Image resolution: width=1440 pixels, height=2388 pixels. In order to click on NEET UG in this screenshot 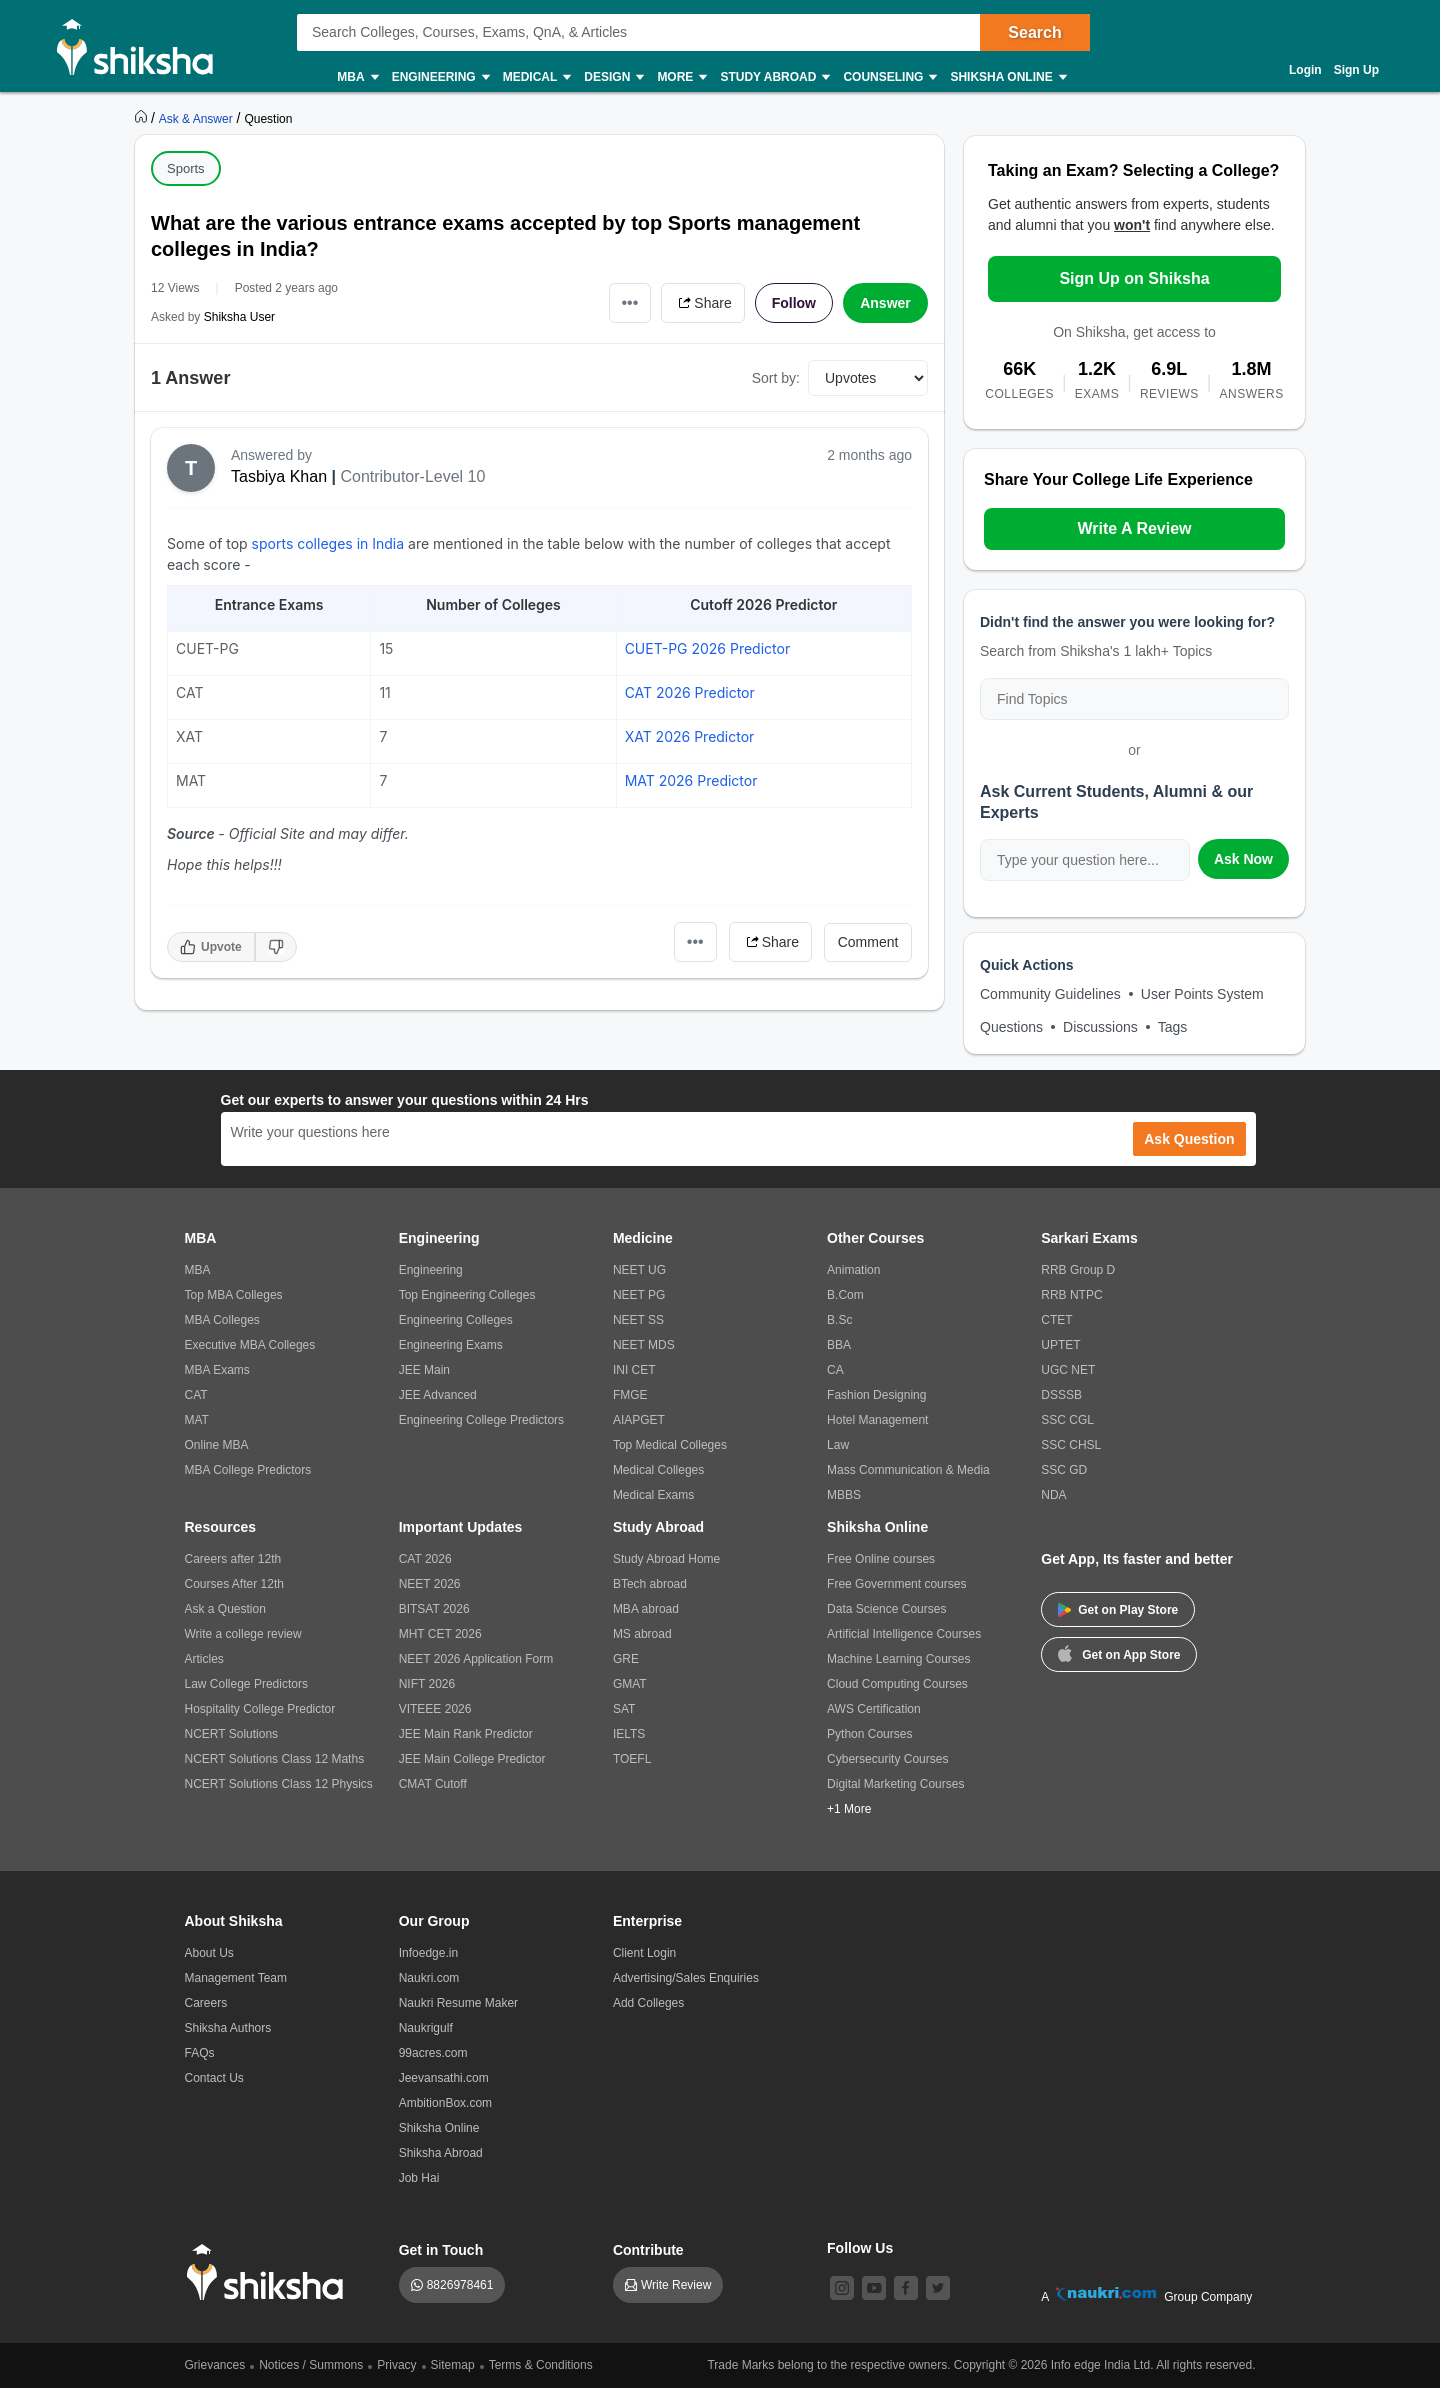, I will do `click(639, 1270)`.